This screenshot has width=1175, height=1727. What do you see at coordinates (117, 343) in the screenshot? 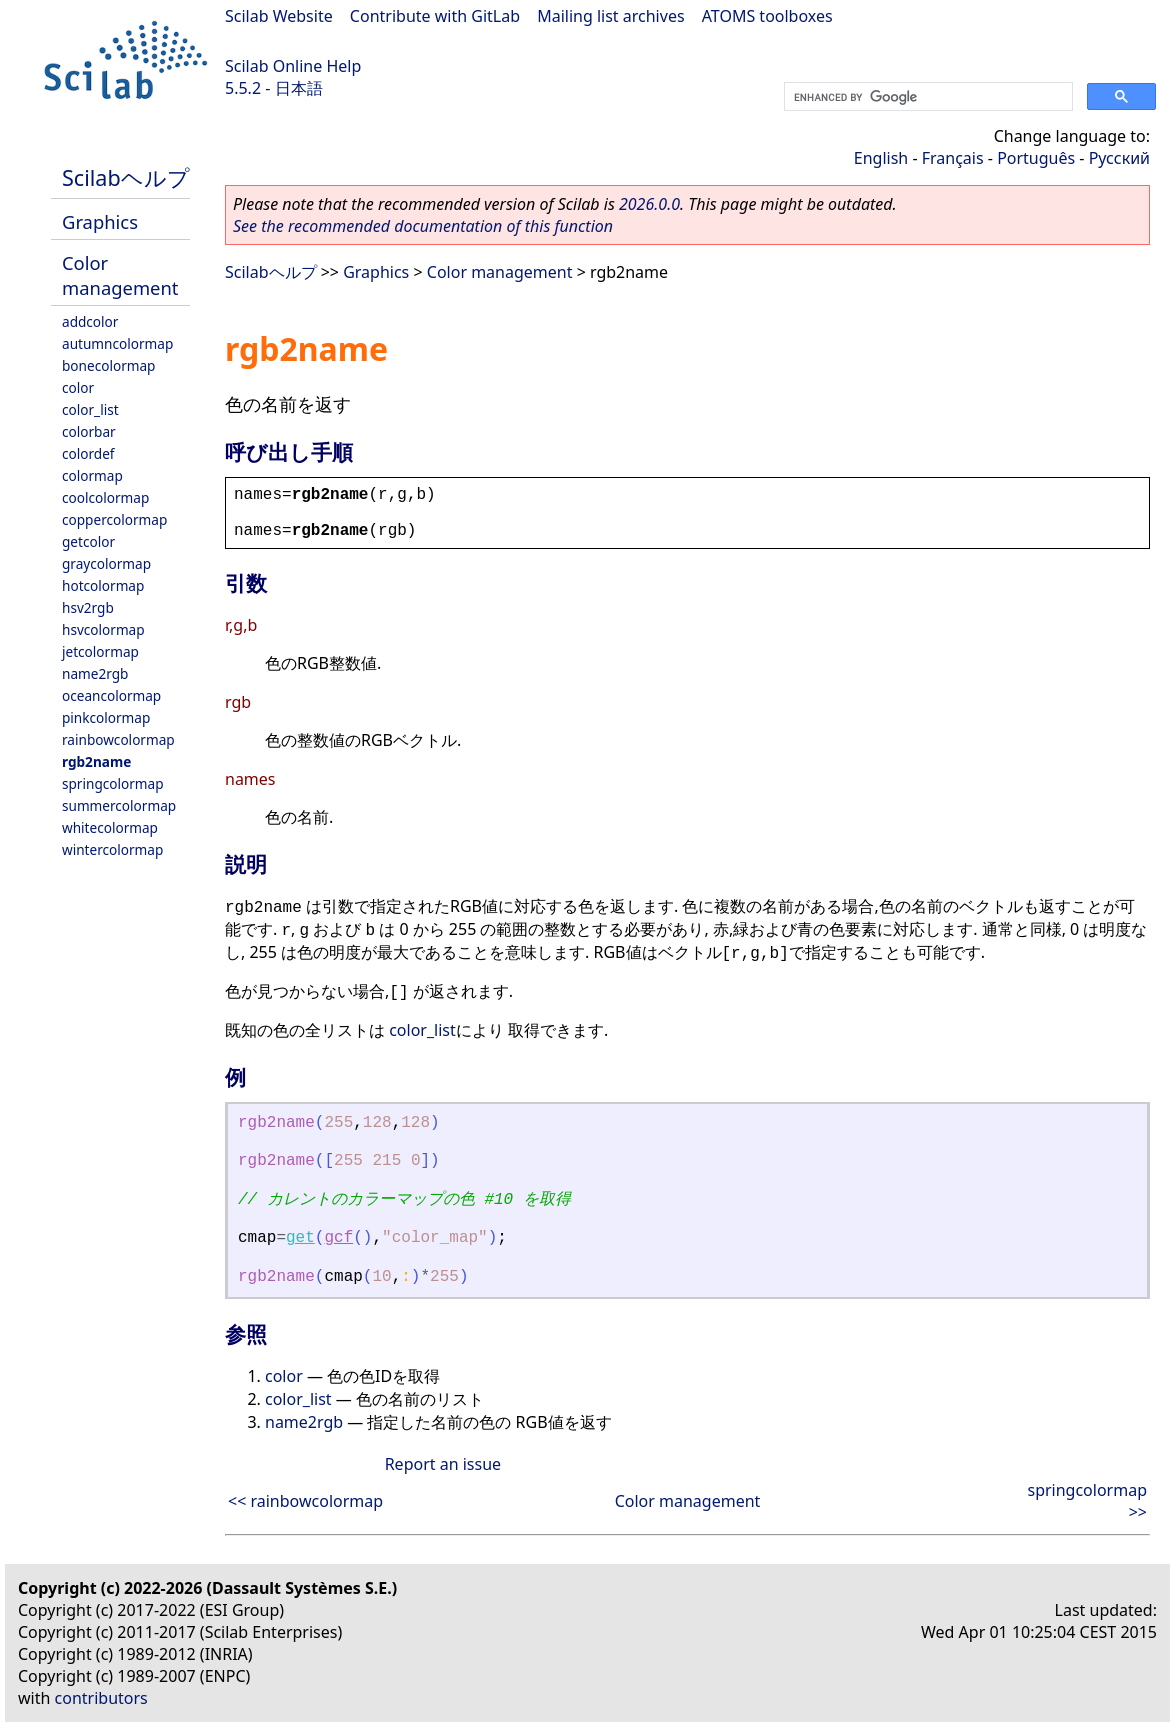
I see `autumncolormap` at bounding box center [117, 343].